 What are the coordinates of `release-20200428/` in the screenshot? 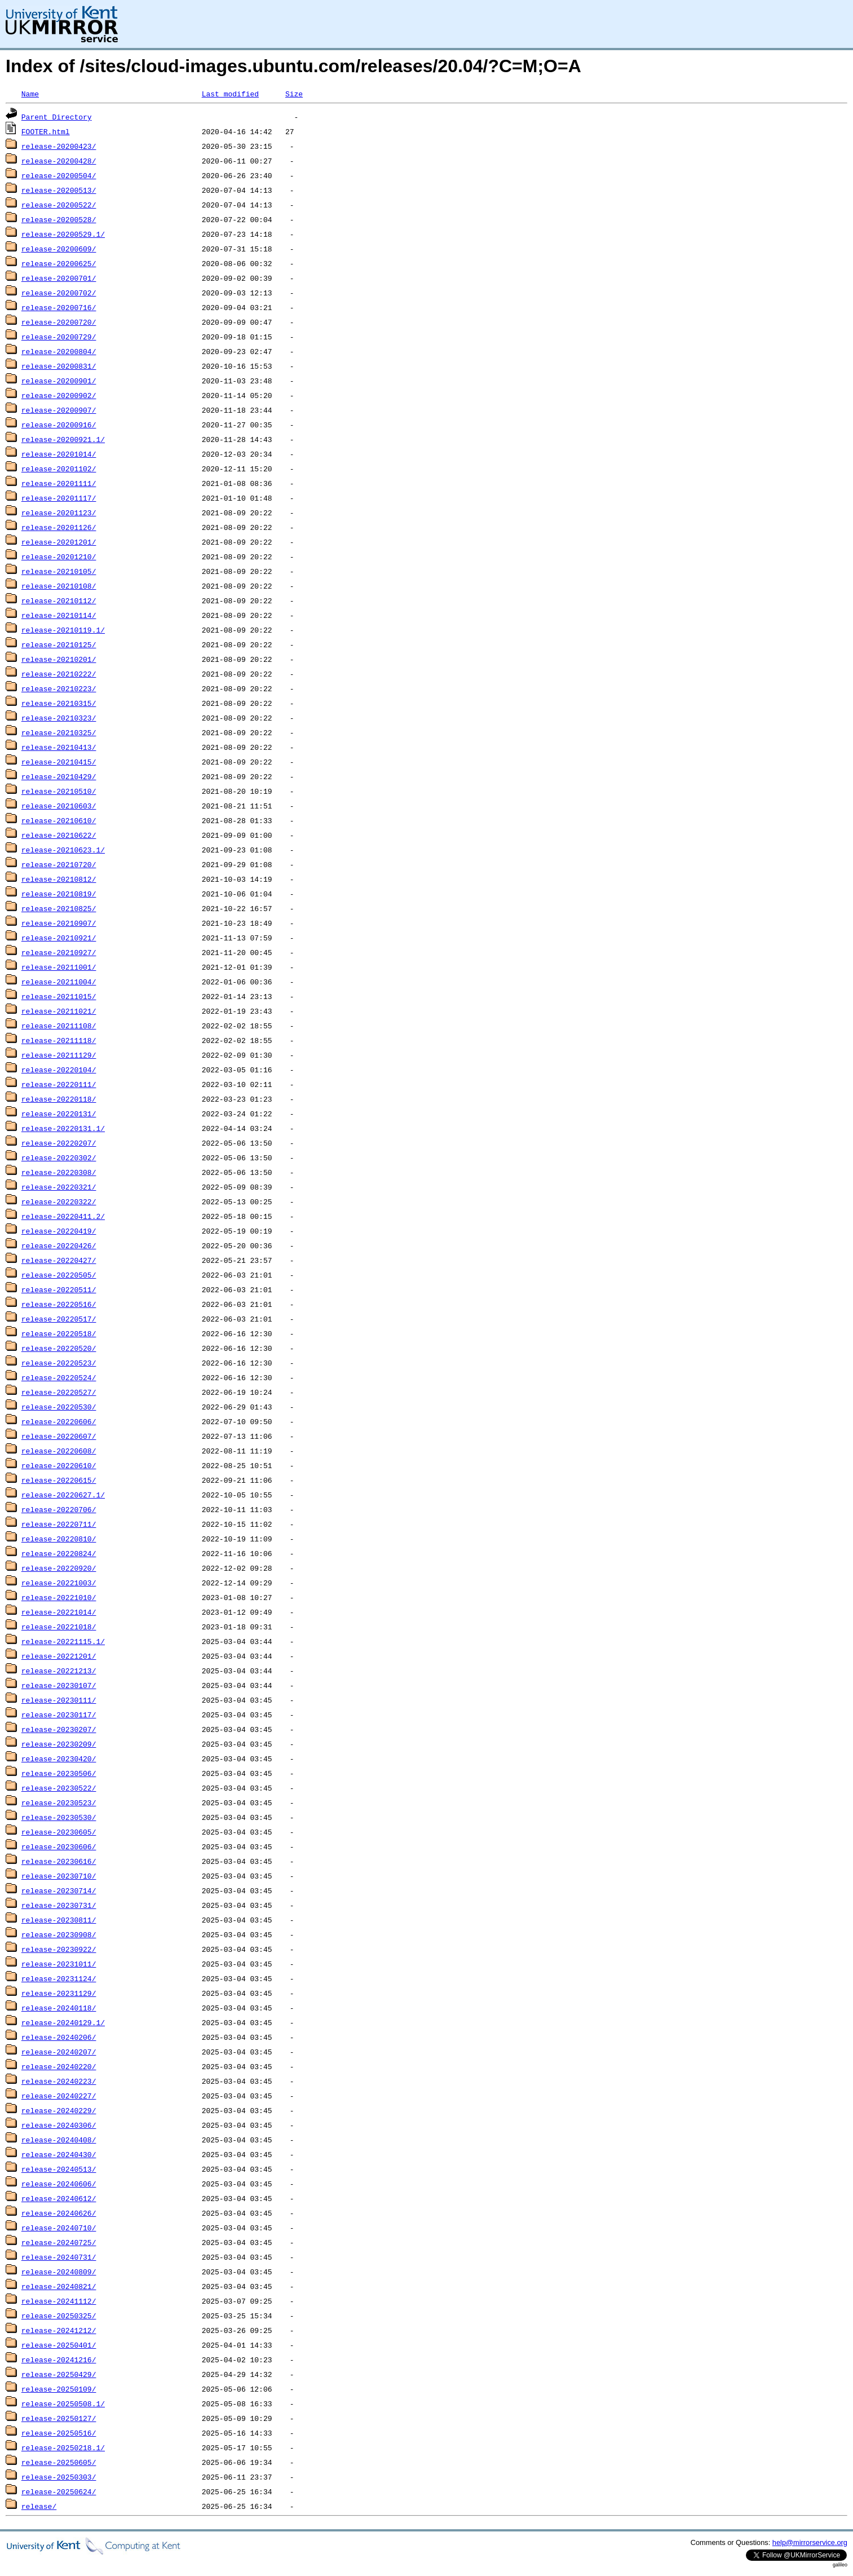 It's located at (58, 161).